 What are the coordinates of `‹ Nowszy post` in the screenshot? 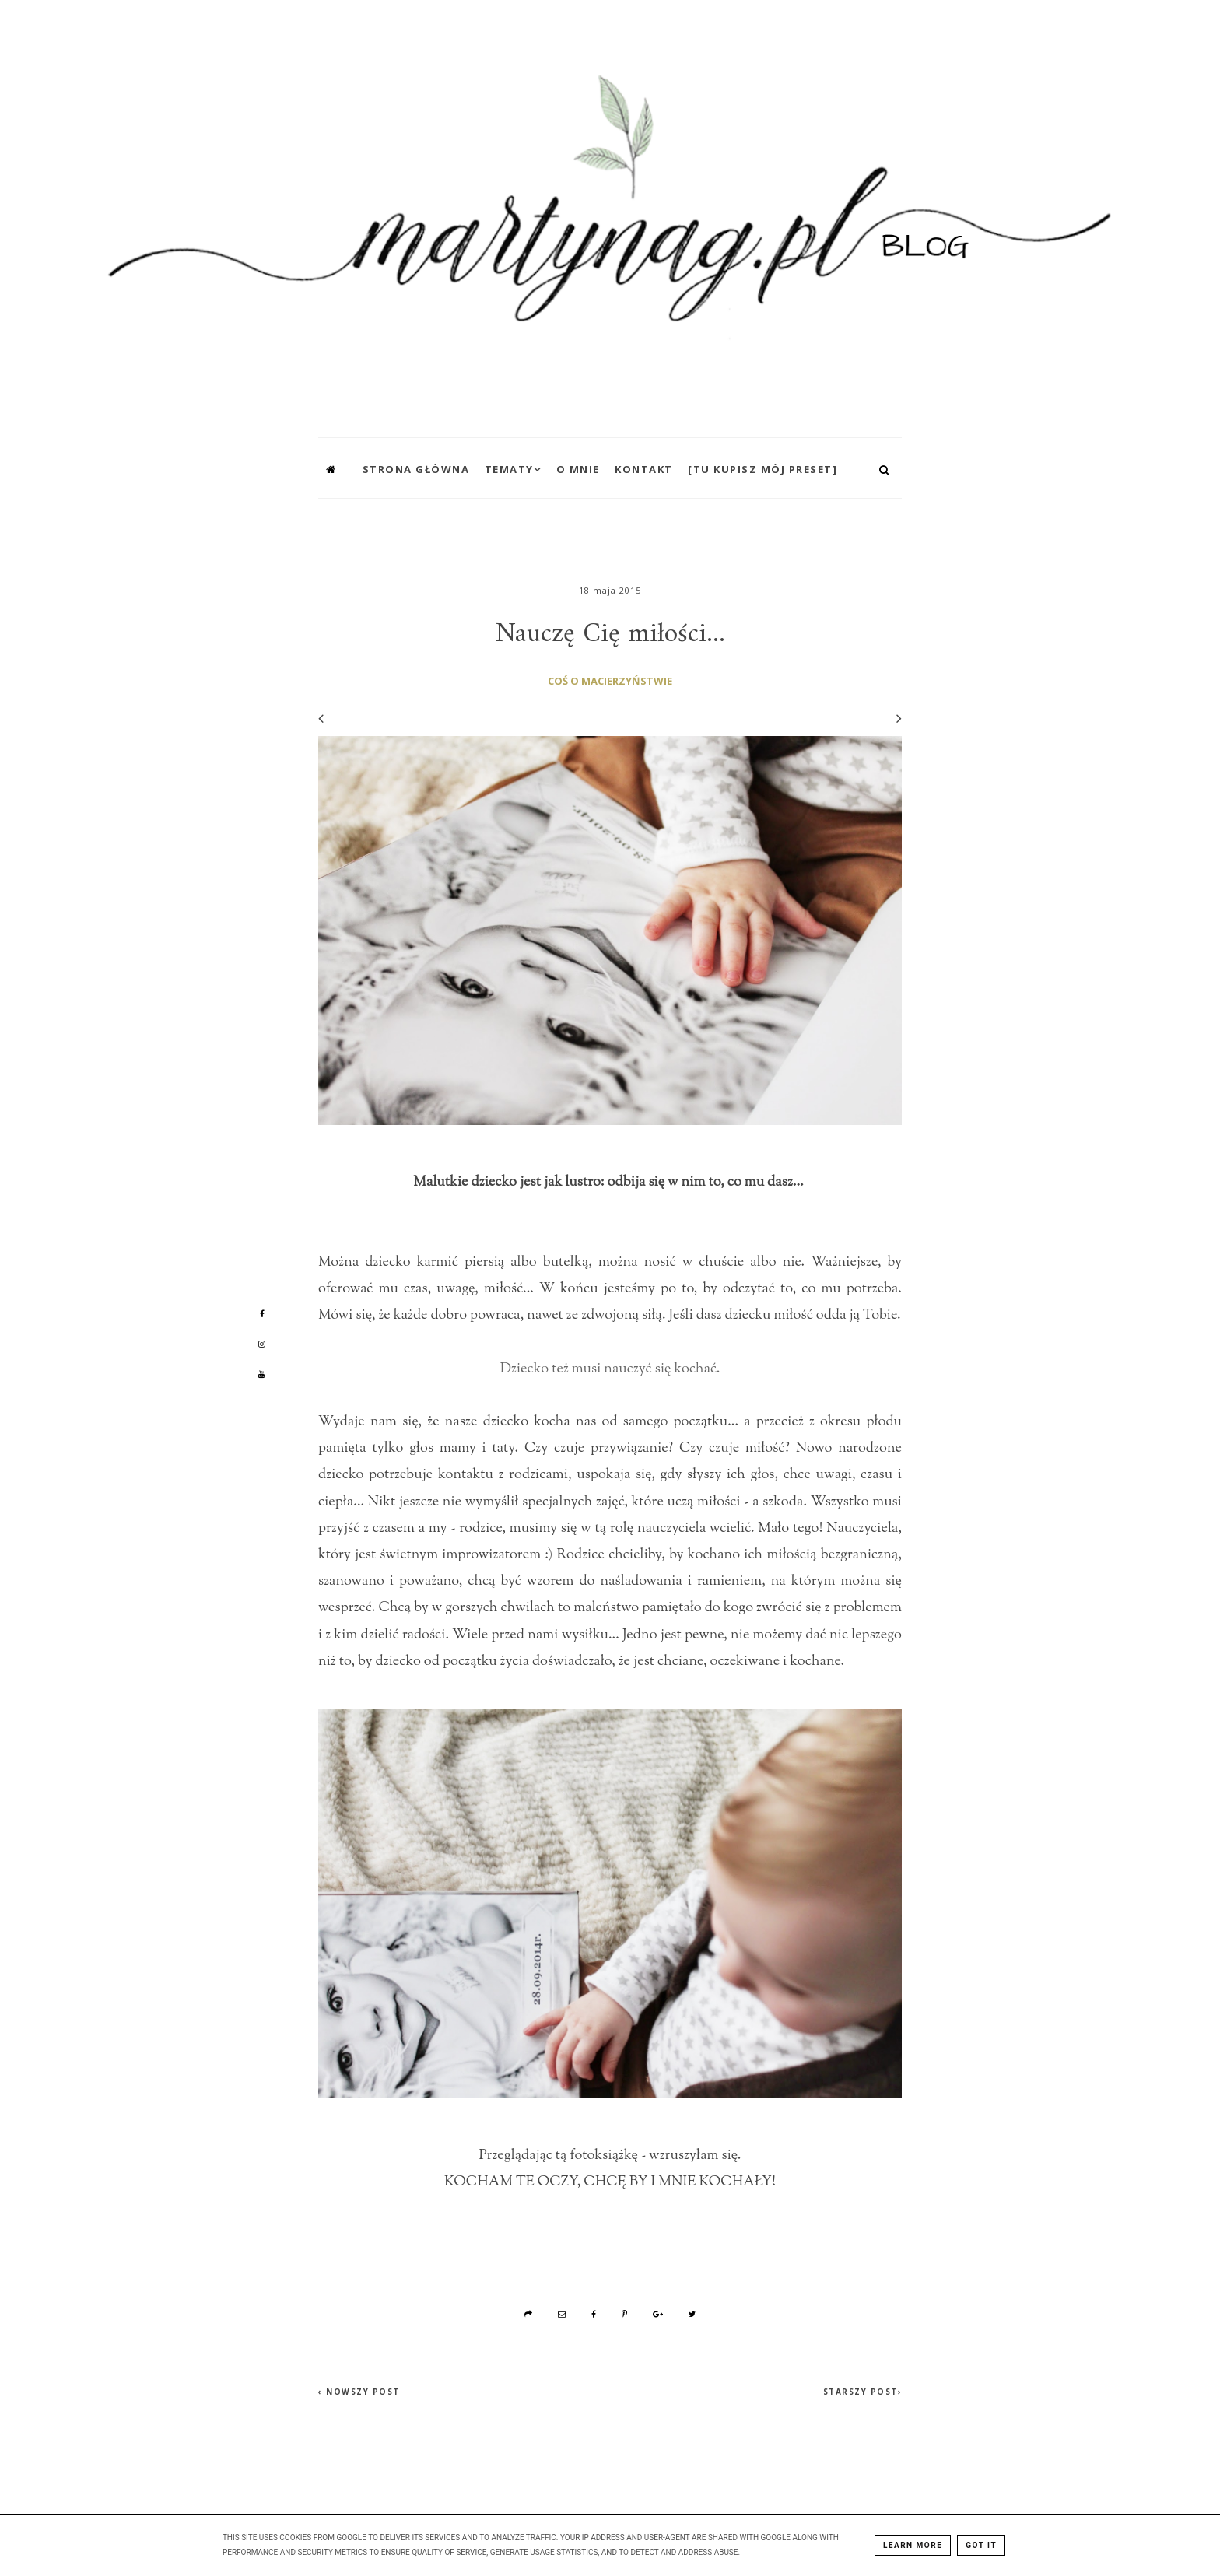 It's located at (359, 2391).